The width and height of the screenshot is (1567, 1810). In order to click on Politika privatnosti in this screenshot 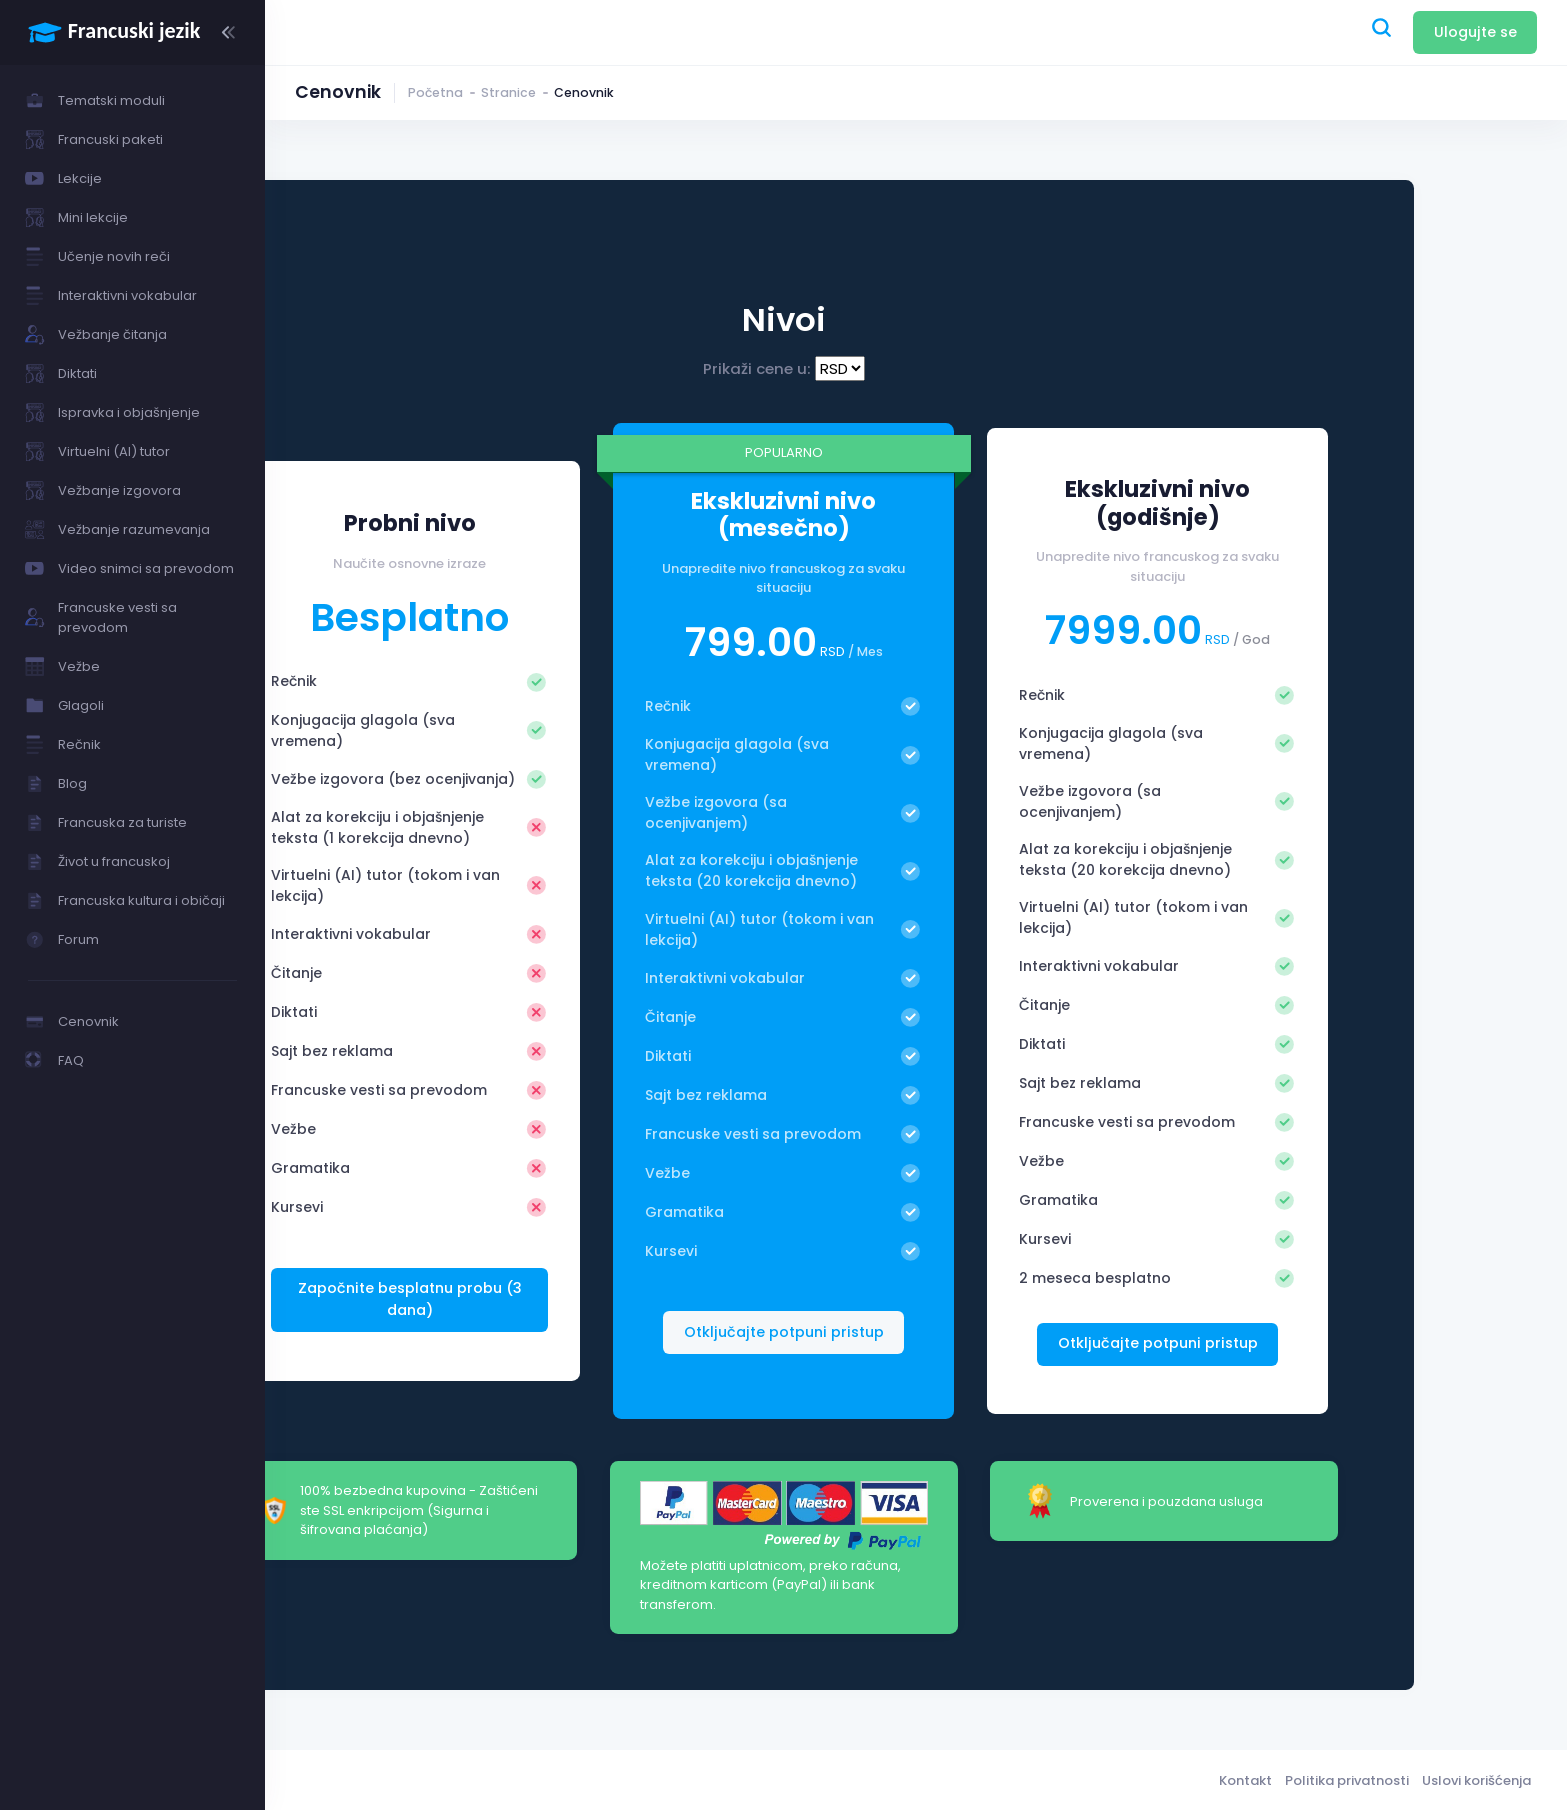, I will do `click(1347, 1778)`.